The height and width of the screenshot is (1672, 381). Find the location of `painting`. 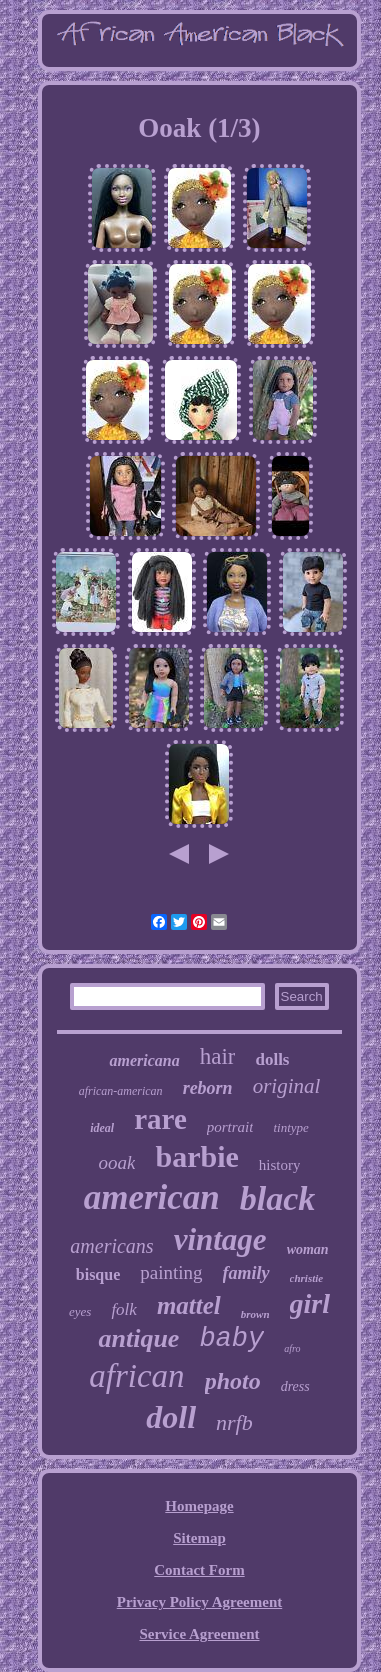

painting is located at coordinates (171, 1272).